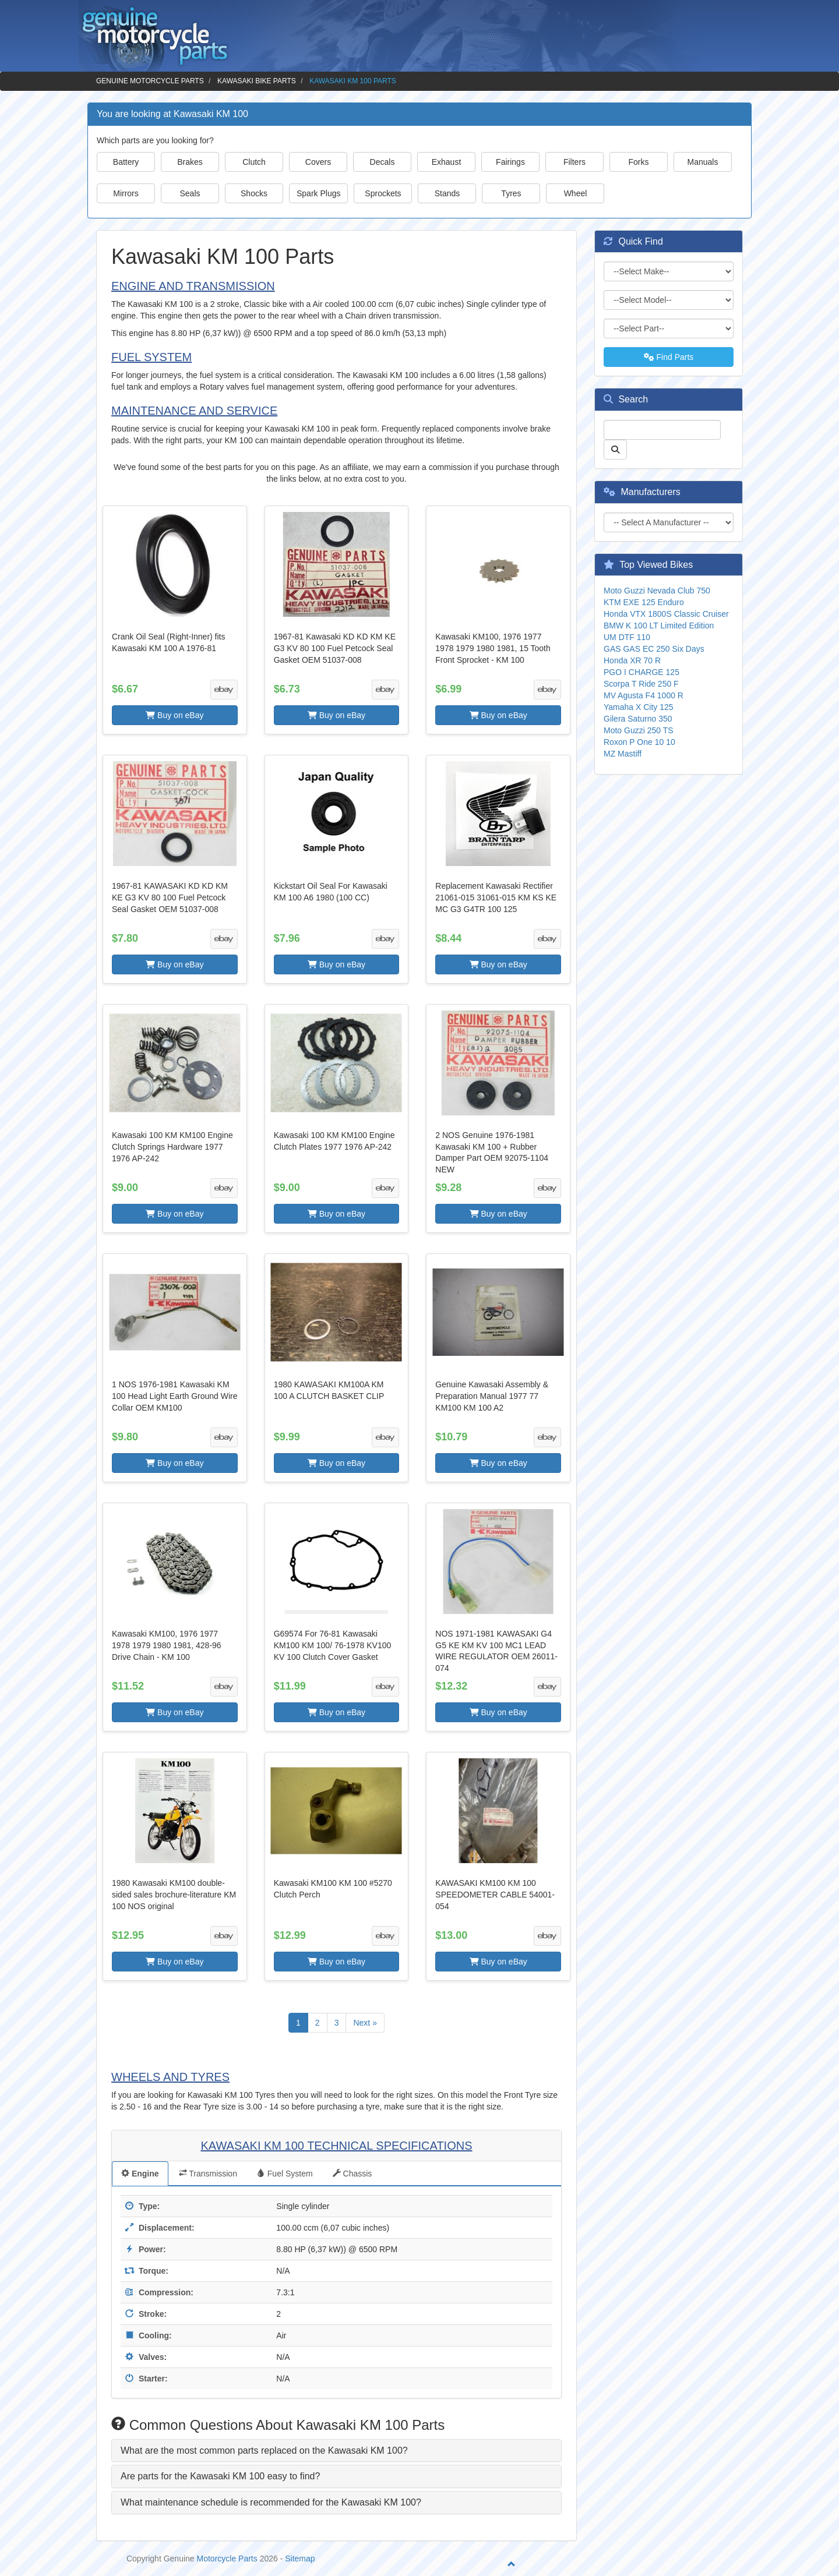 This screenshot has width=839, height=2576. Describe the element at coordinates (126, 193) in the screenshot. I see `Mirrors` at that location.